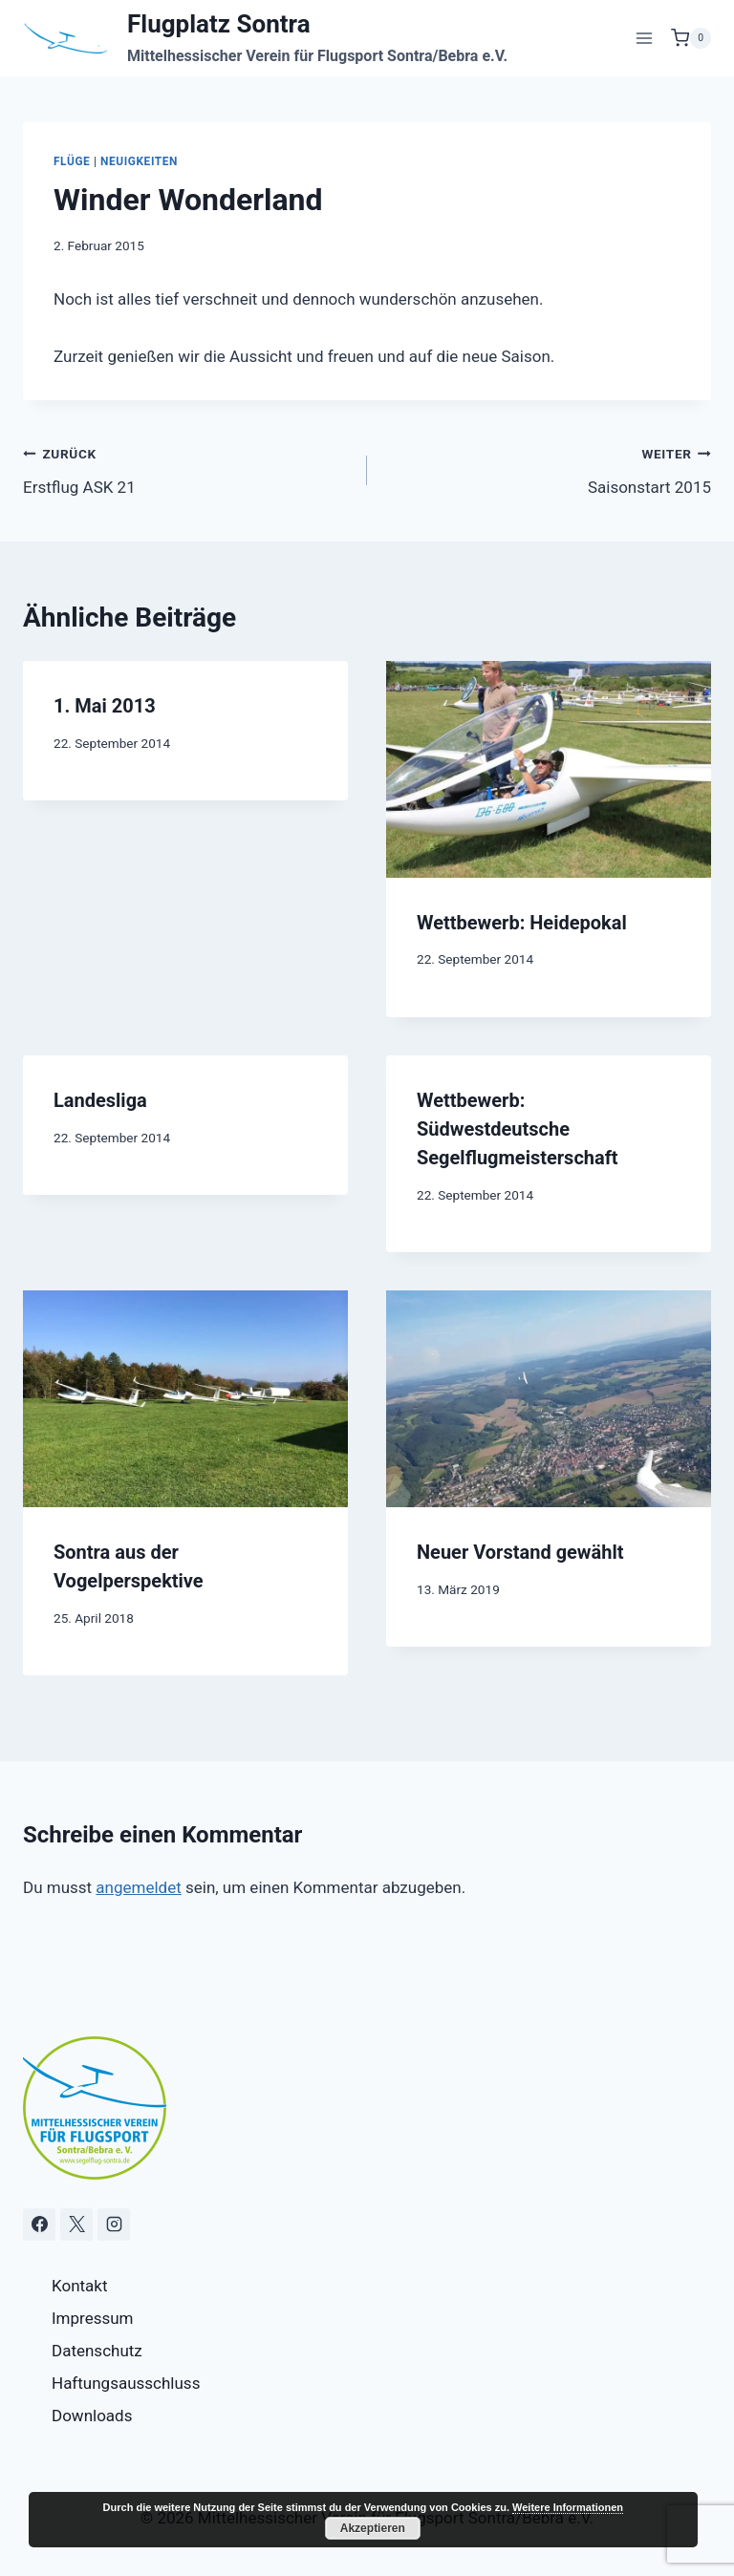 Image resolution: width=734 pixels, height=2576 pixels. What do you see at coordinates (522, 922) in the screenshot?
I see `Wettbewerb: Heidepokal` at bounding box center [522, 922].